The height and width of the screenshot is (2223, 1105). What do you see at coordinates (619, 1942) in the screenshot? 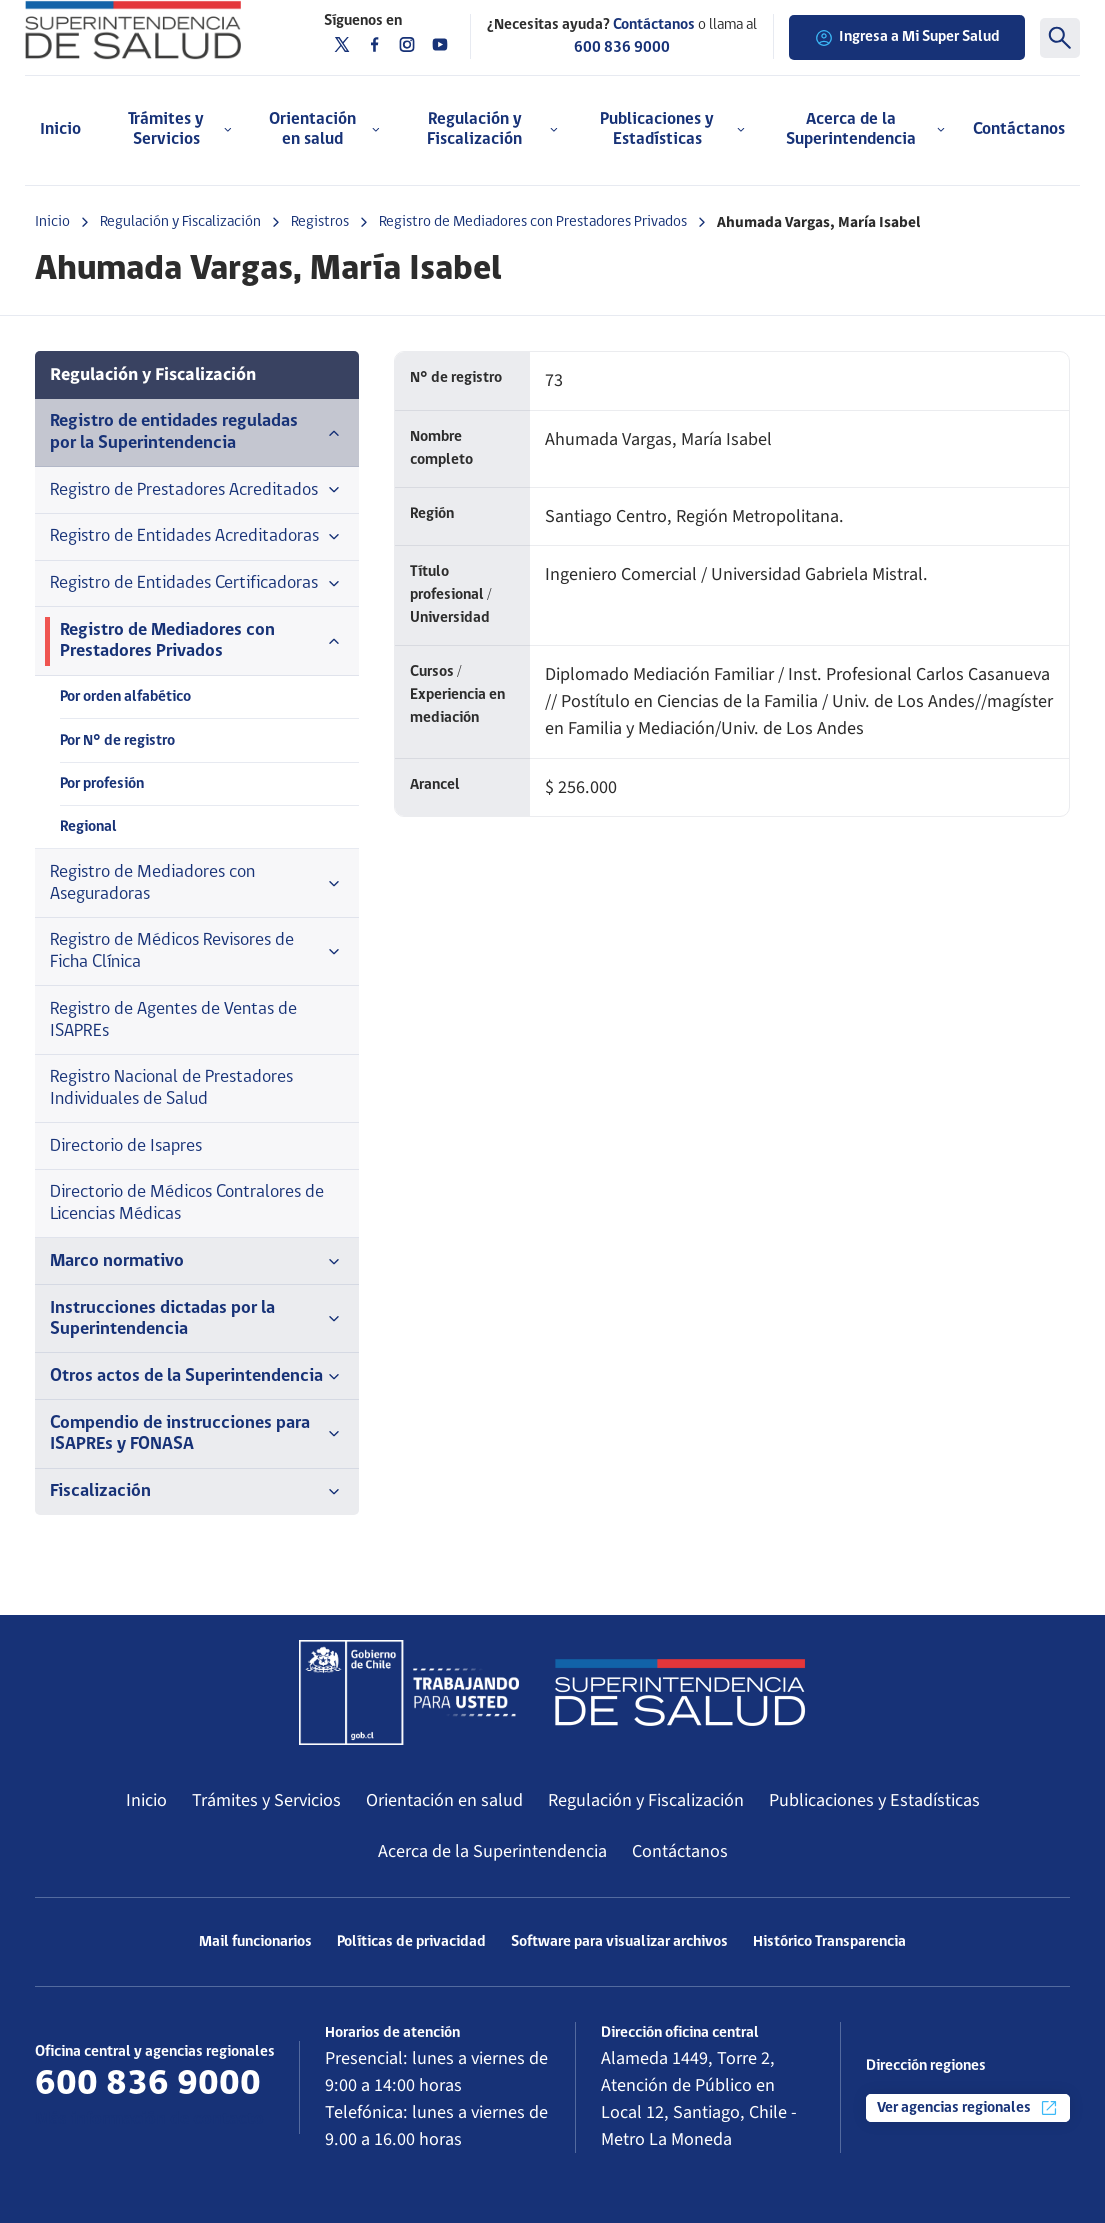
I see `Software para visualizar archivos` at bounding box center [619, 1942].